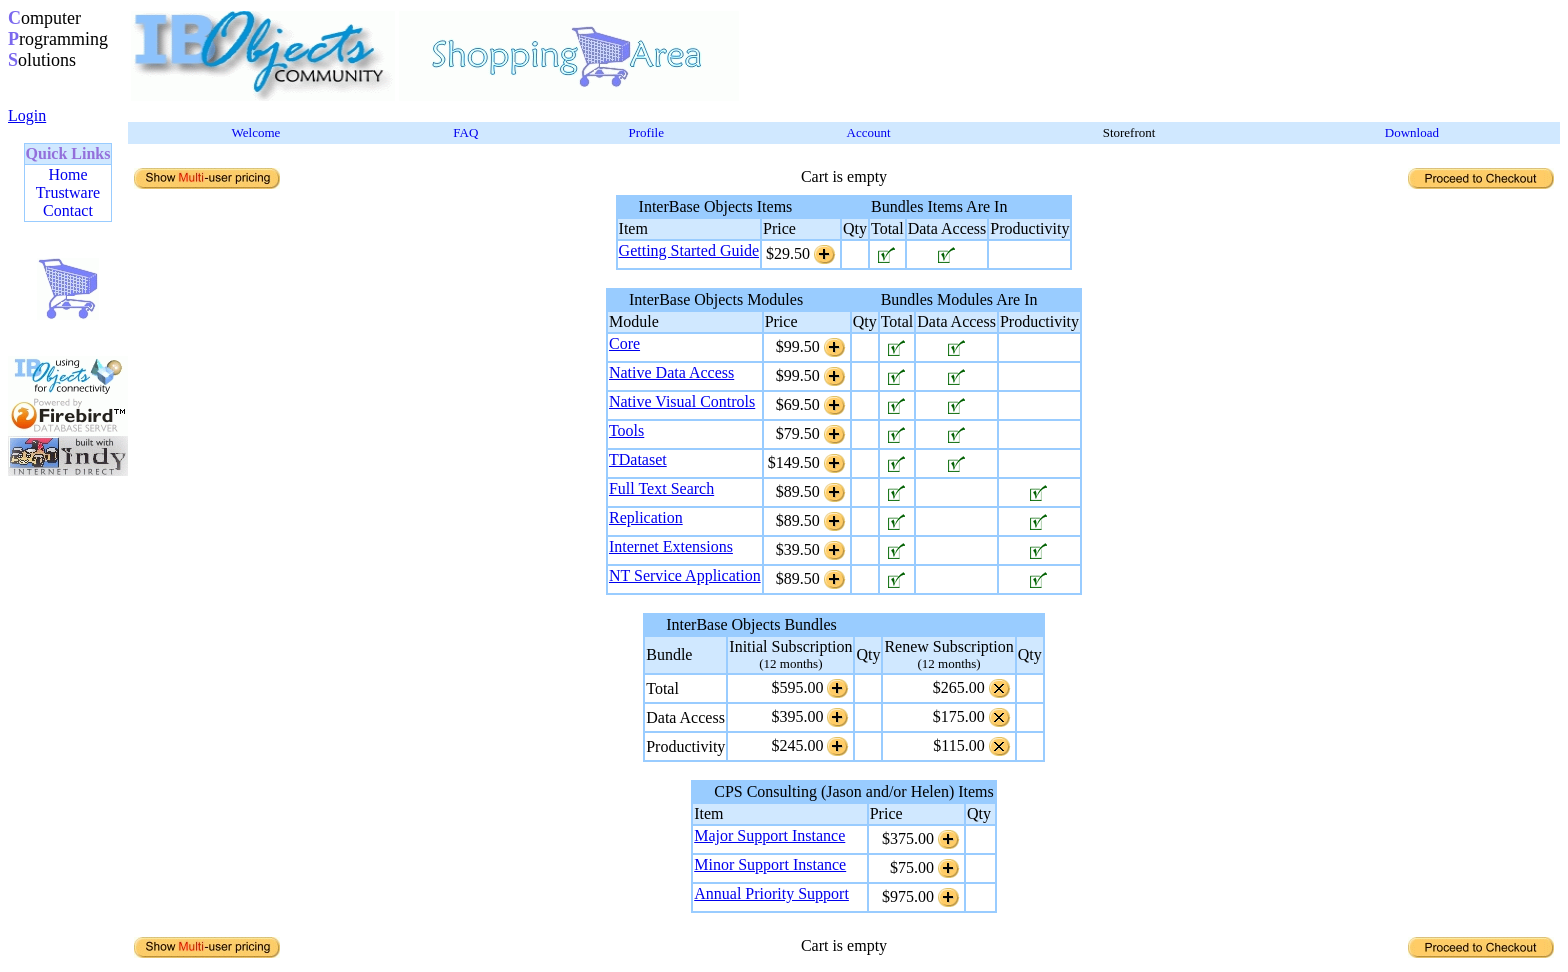 Image resolution: width=1568 pixels, height=972 pixels. Describe the element at coordinates (27, 115) in the screenshot. I see `Login` at that location.